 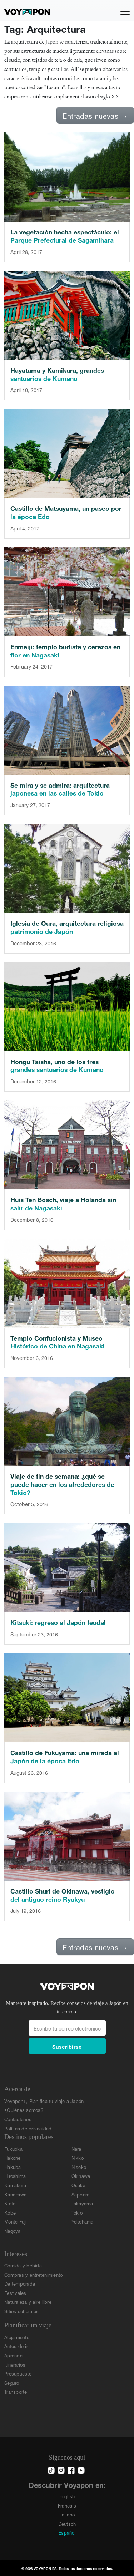 I want to click on Yokohama, so click(x=82, y=2221).